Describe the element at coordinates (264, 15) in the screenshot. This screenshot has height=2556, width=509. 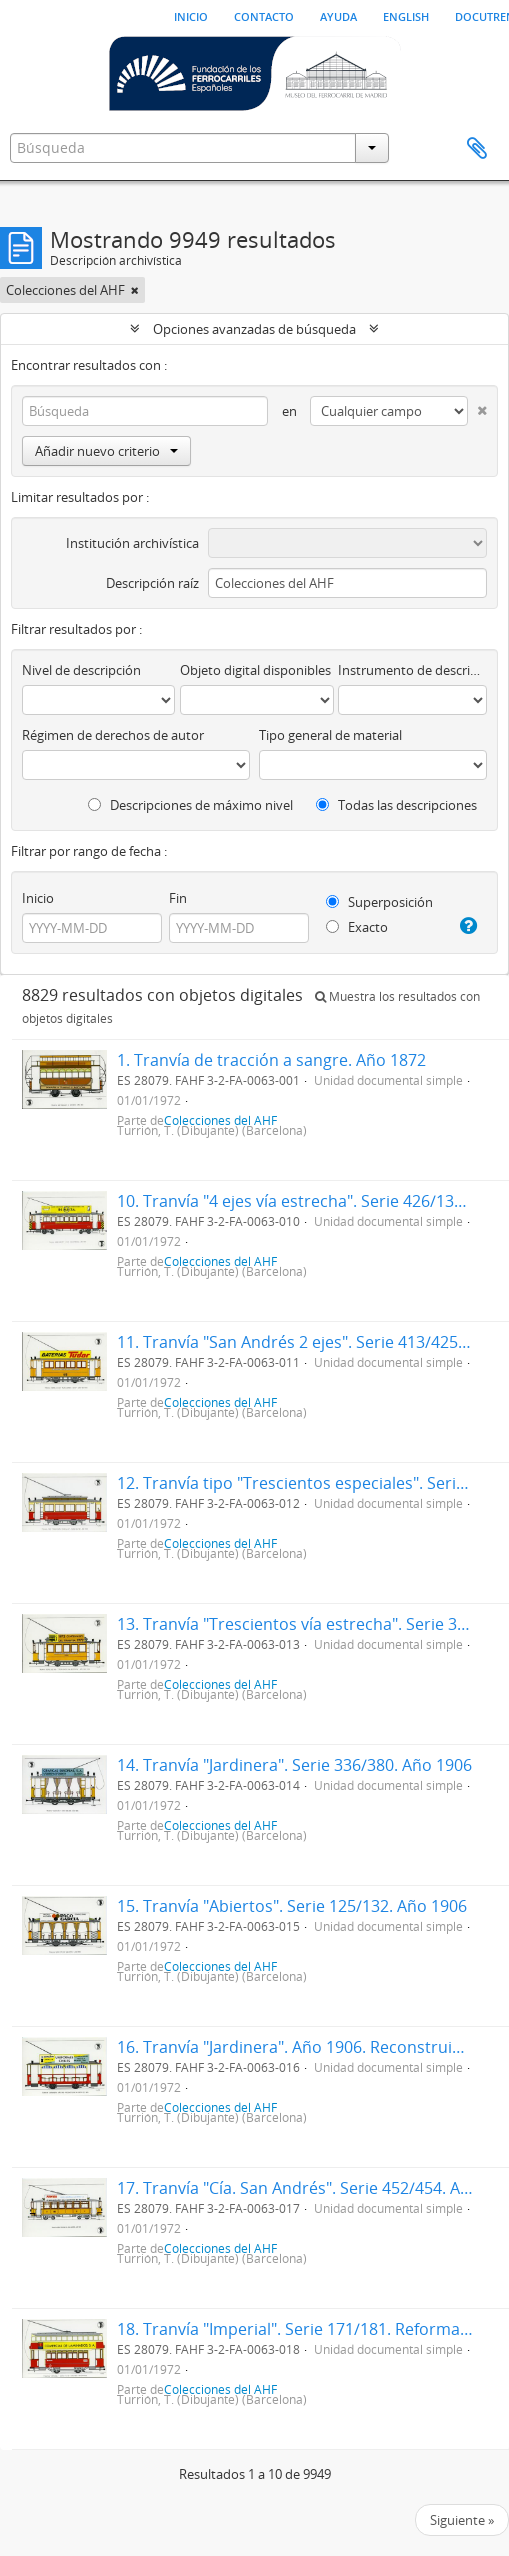
I see `Contacto` at that location.